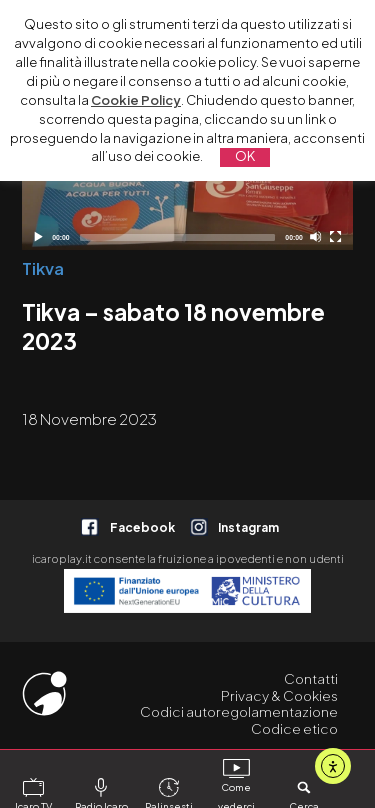 The image size is (375, 808). What do you see at coordinates (239, 711) in the screenshot?
I see `Codici autoregolamentazione` at bounding box center [239, 711].